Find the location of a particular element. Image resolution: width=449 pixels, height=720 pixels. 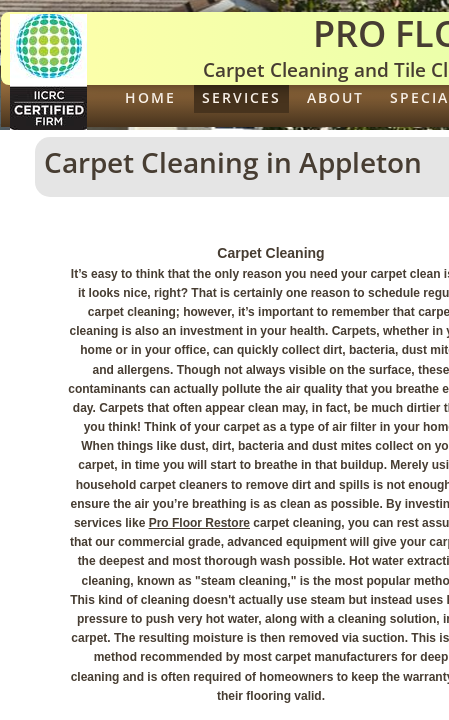

About is located at coordinates (335, 97).